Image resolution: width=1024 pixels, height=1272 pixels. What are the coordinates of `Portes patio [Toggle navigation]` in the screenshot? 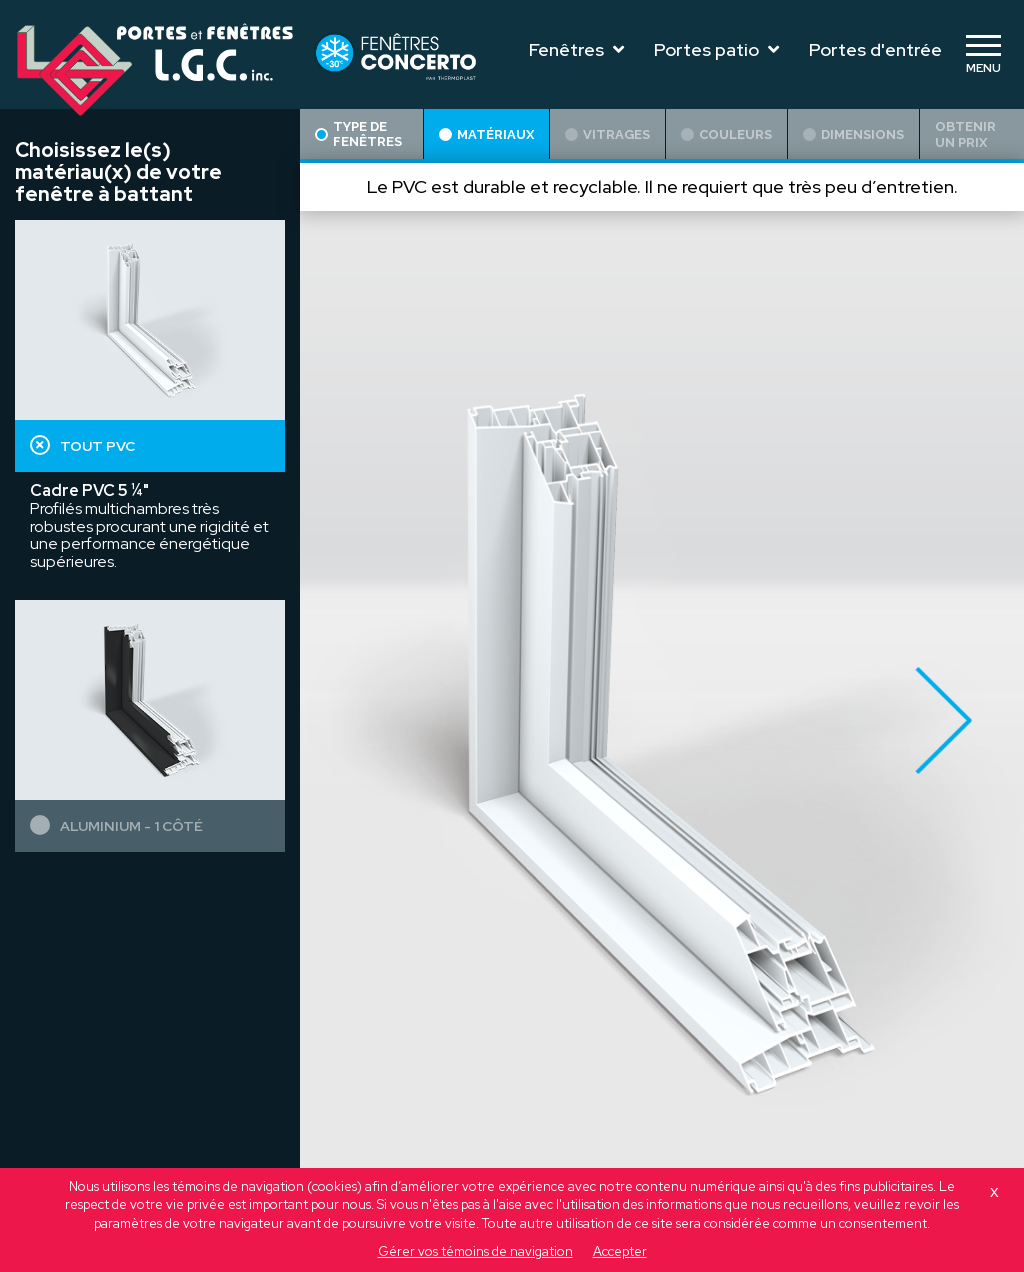 It's located at (716, 49).